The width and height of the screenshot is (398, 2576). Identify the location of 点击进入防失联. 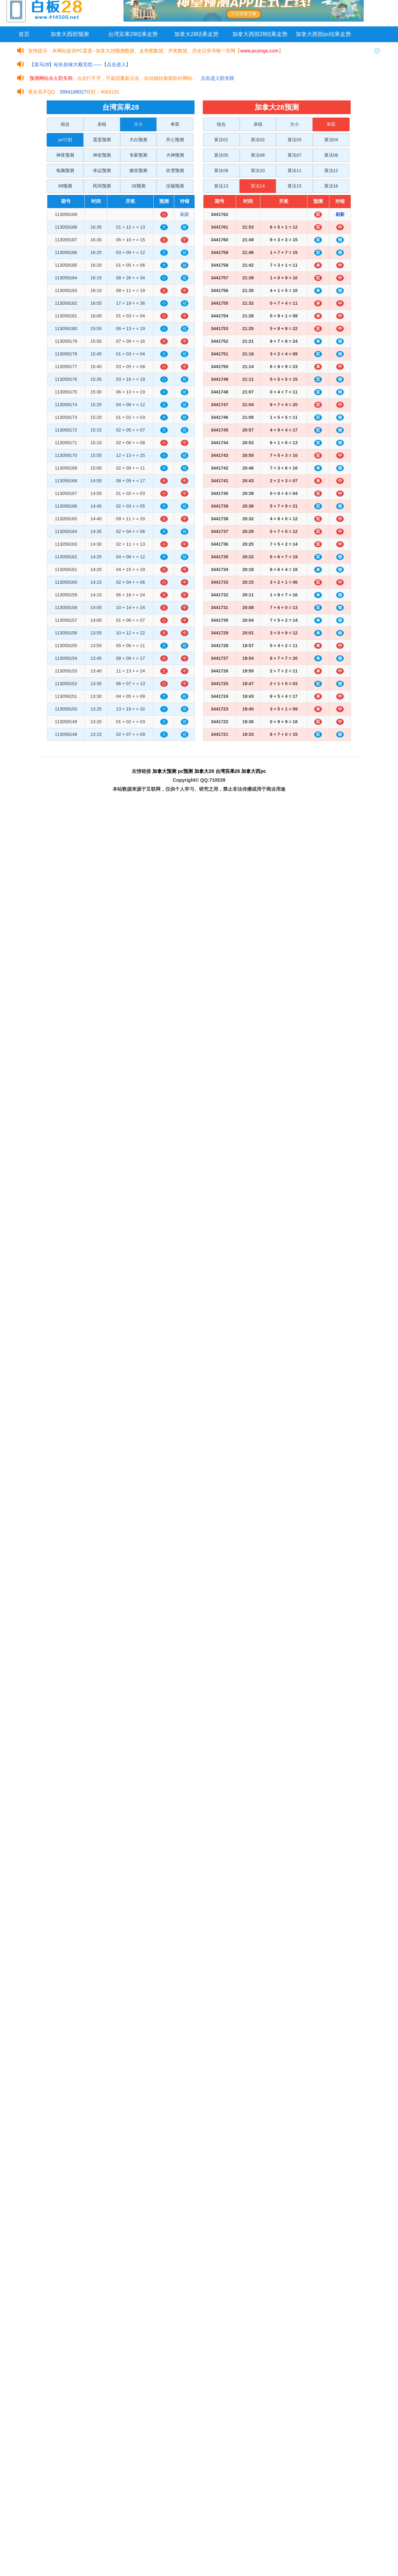
(217, 78).